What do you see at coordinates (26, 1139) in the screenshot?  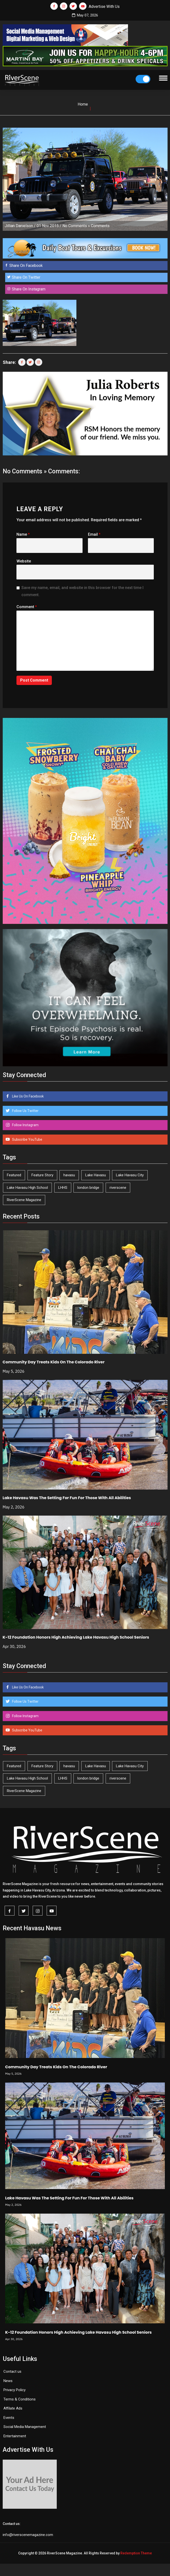 I see `Subscribe YouTube` at bounding box center [26, 1139].